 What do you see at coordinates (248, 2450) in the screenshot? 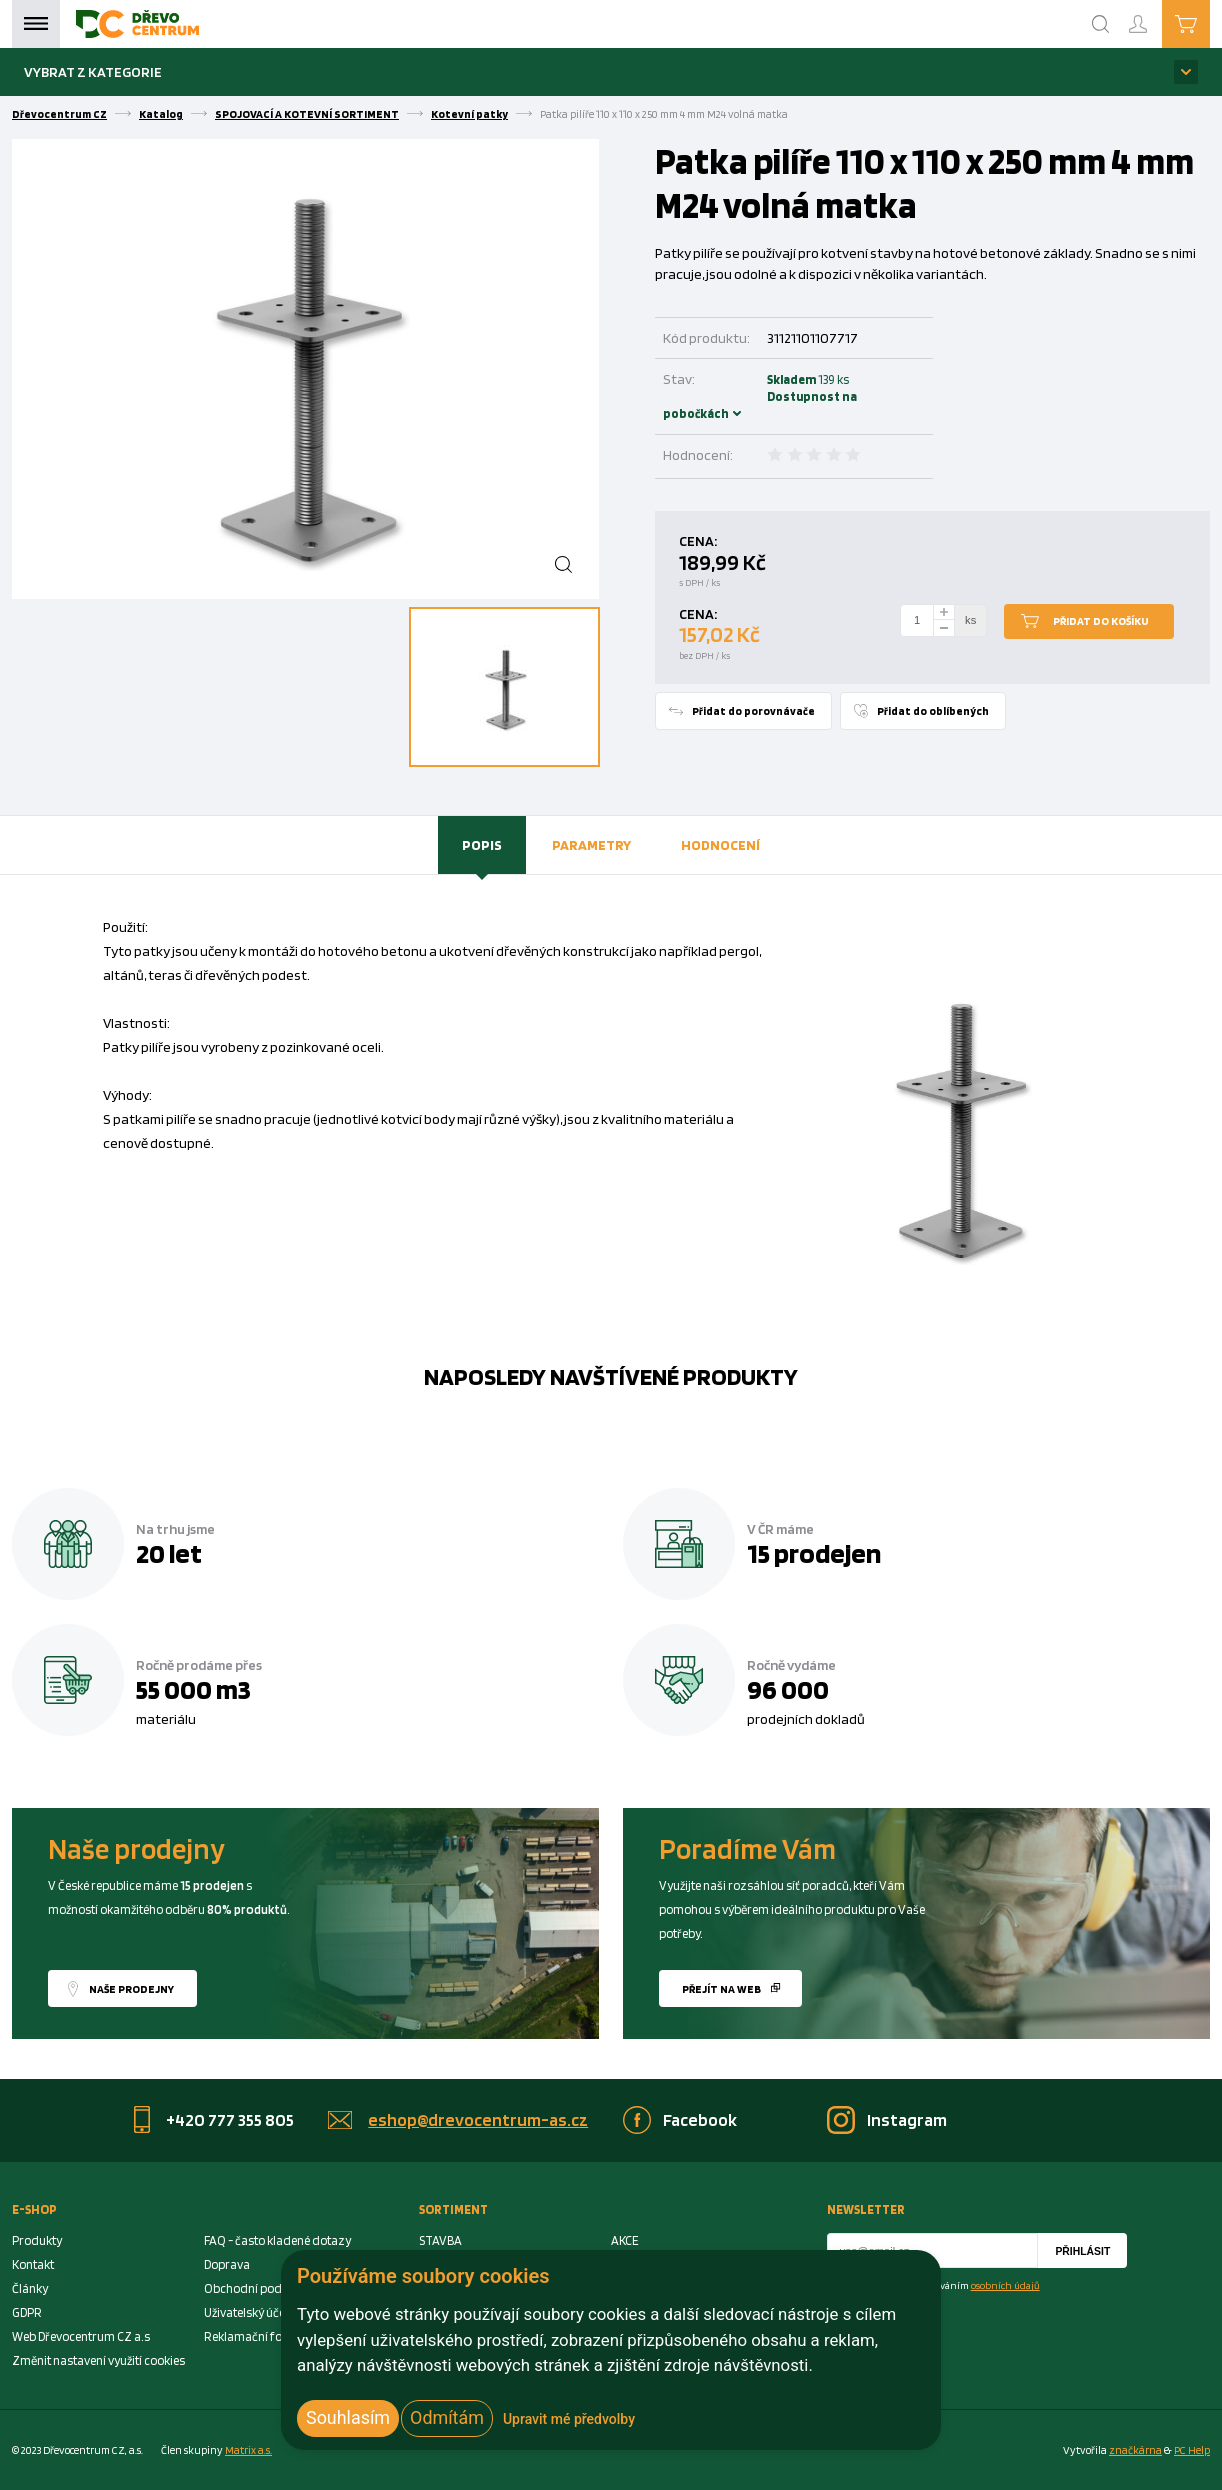
I see `Matrix a.s. [Link to matrix-as.cz]` at bounding box center [248, 2450].